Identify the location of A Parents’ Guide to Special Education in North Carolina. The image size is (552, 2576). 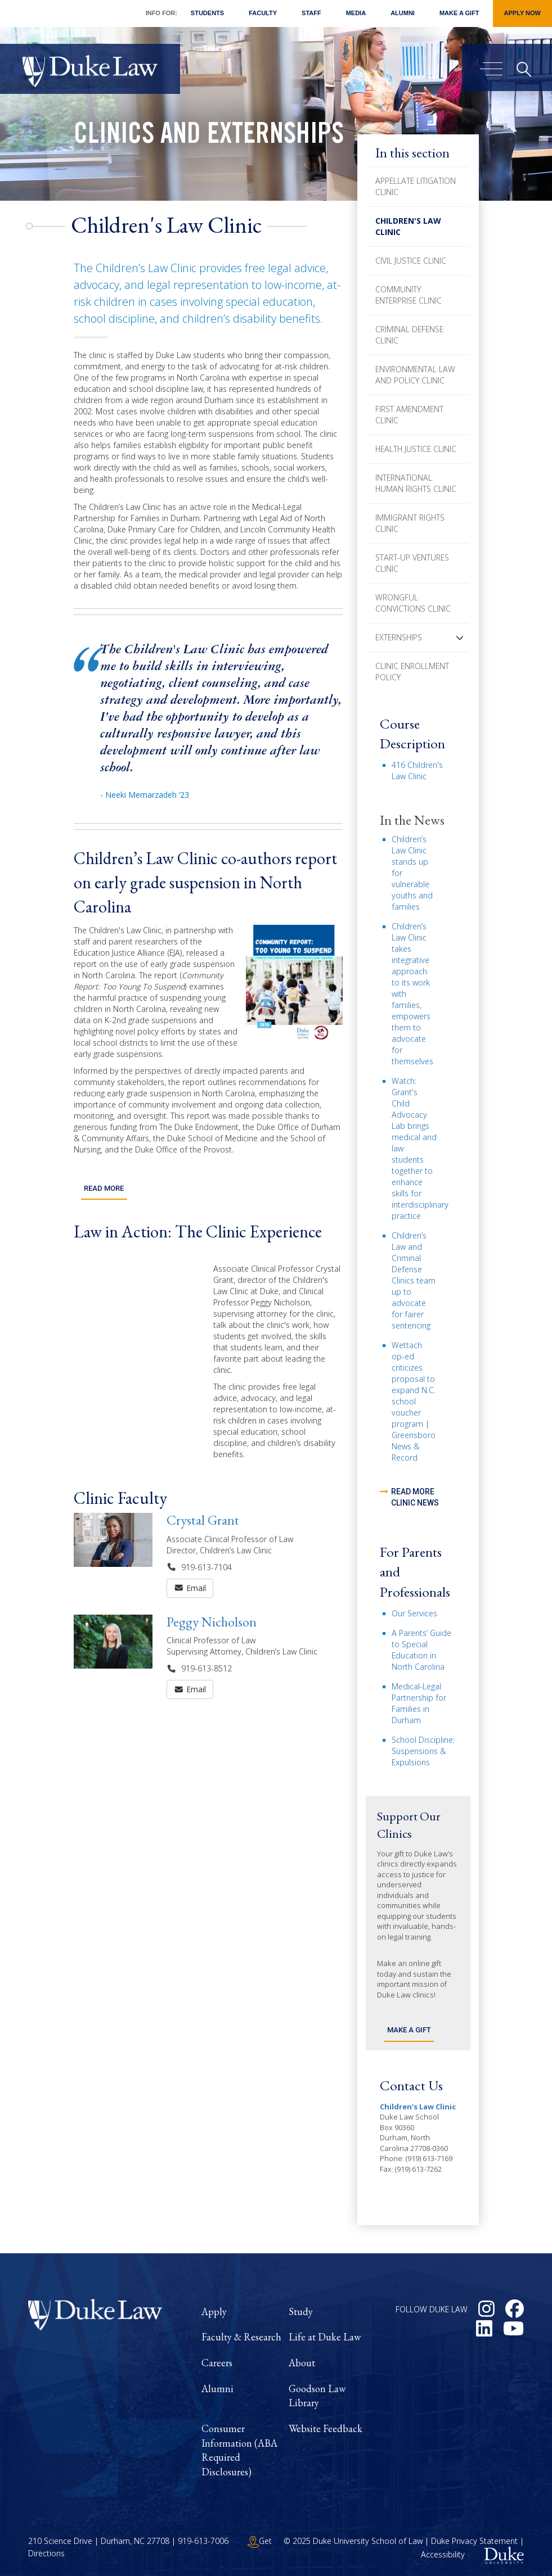
(421, 1650).